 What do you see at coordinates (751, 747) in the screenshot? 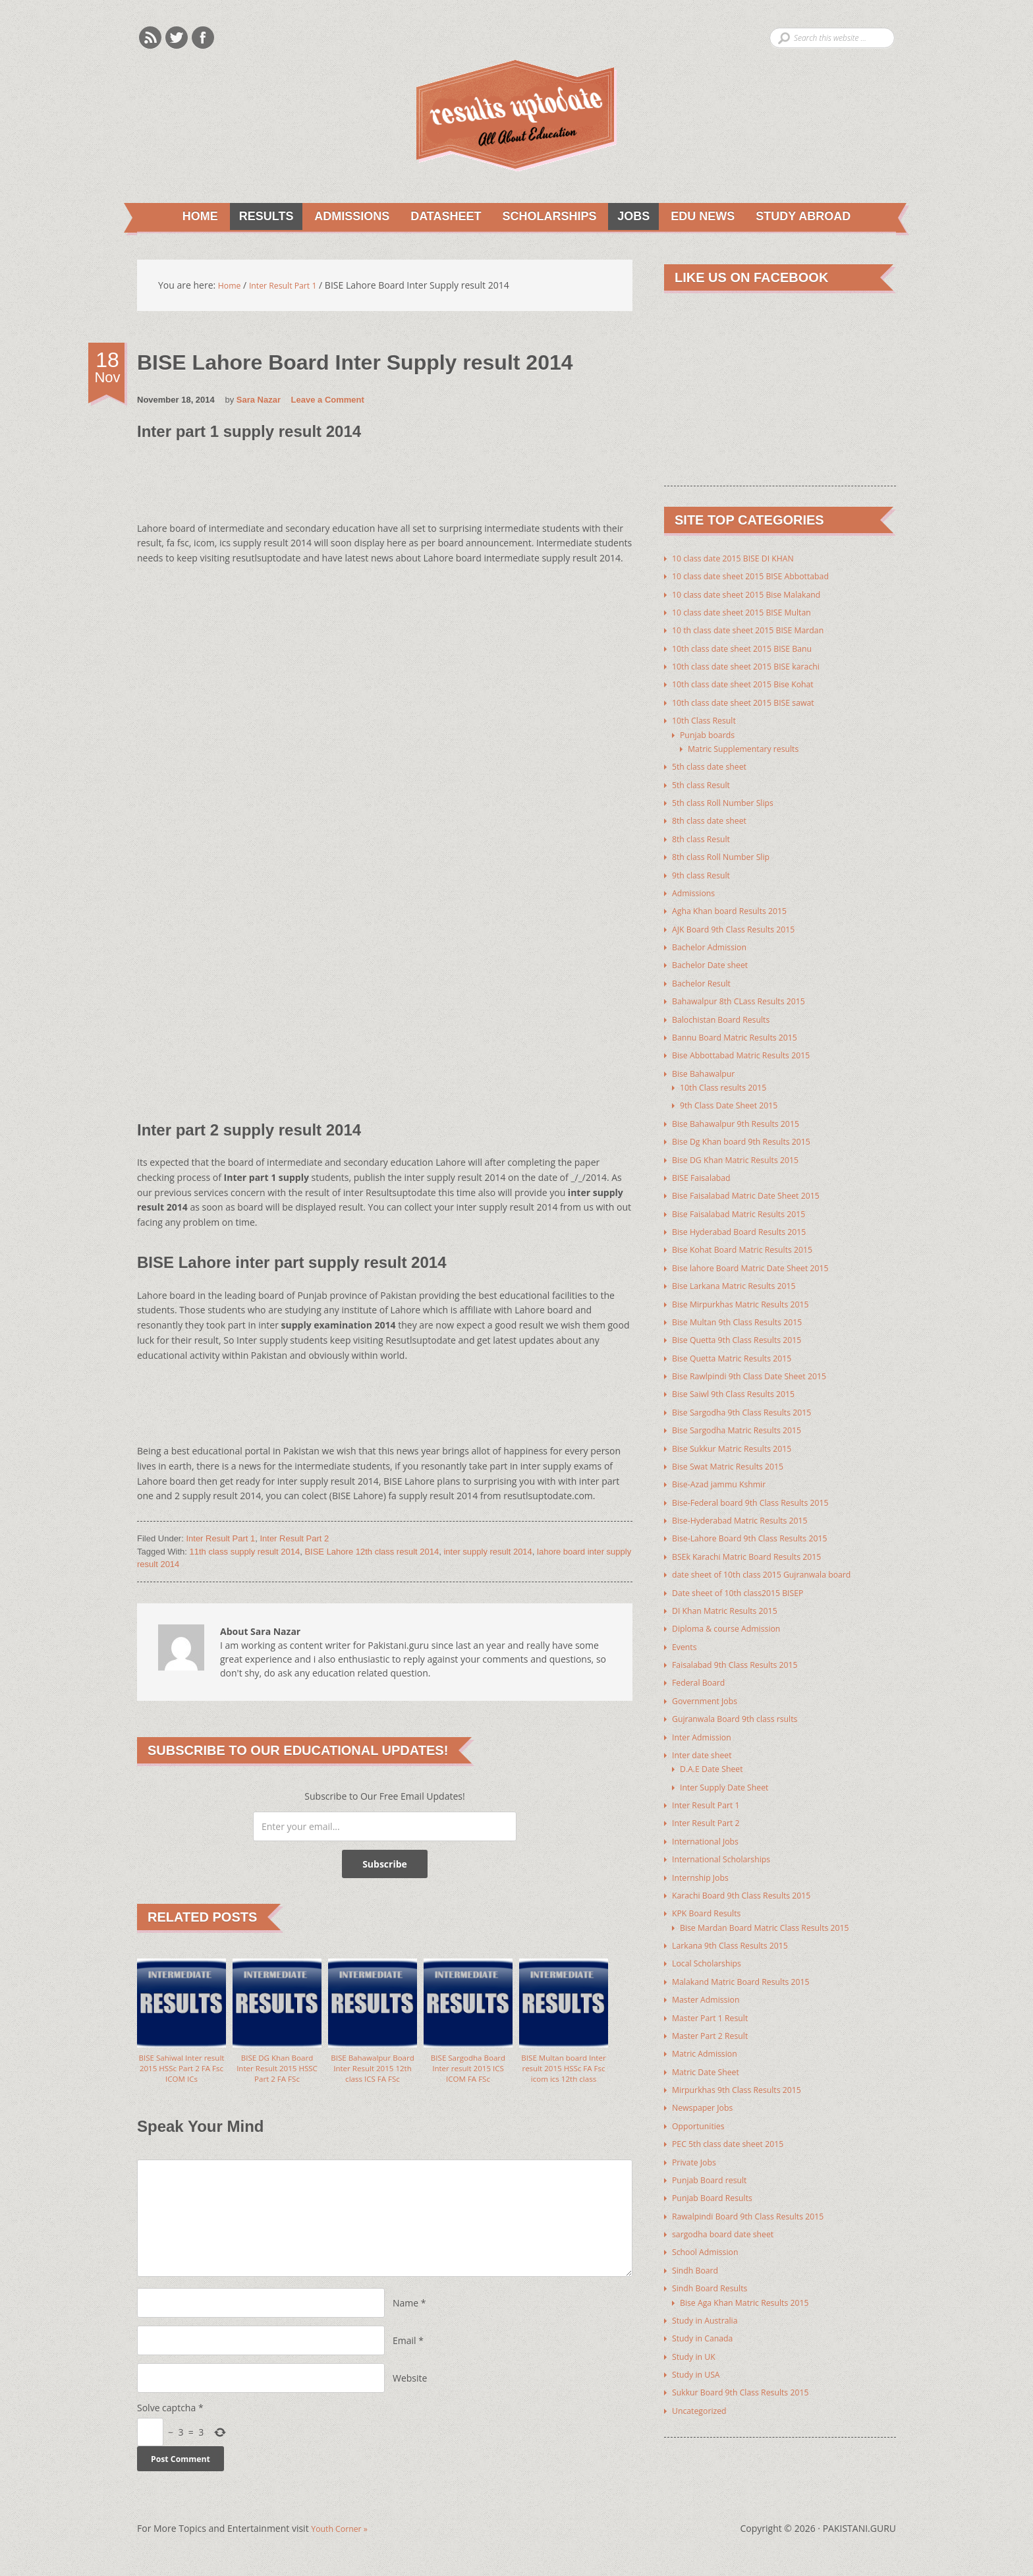
I see `Matric Supplementary results` at bounding box center [751, 747].